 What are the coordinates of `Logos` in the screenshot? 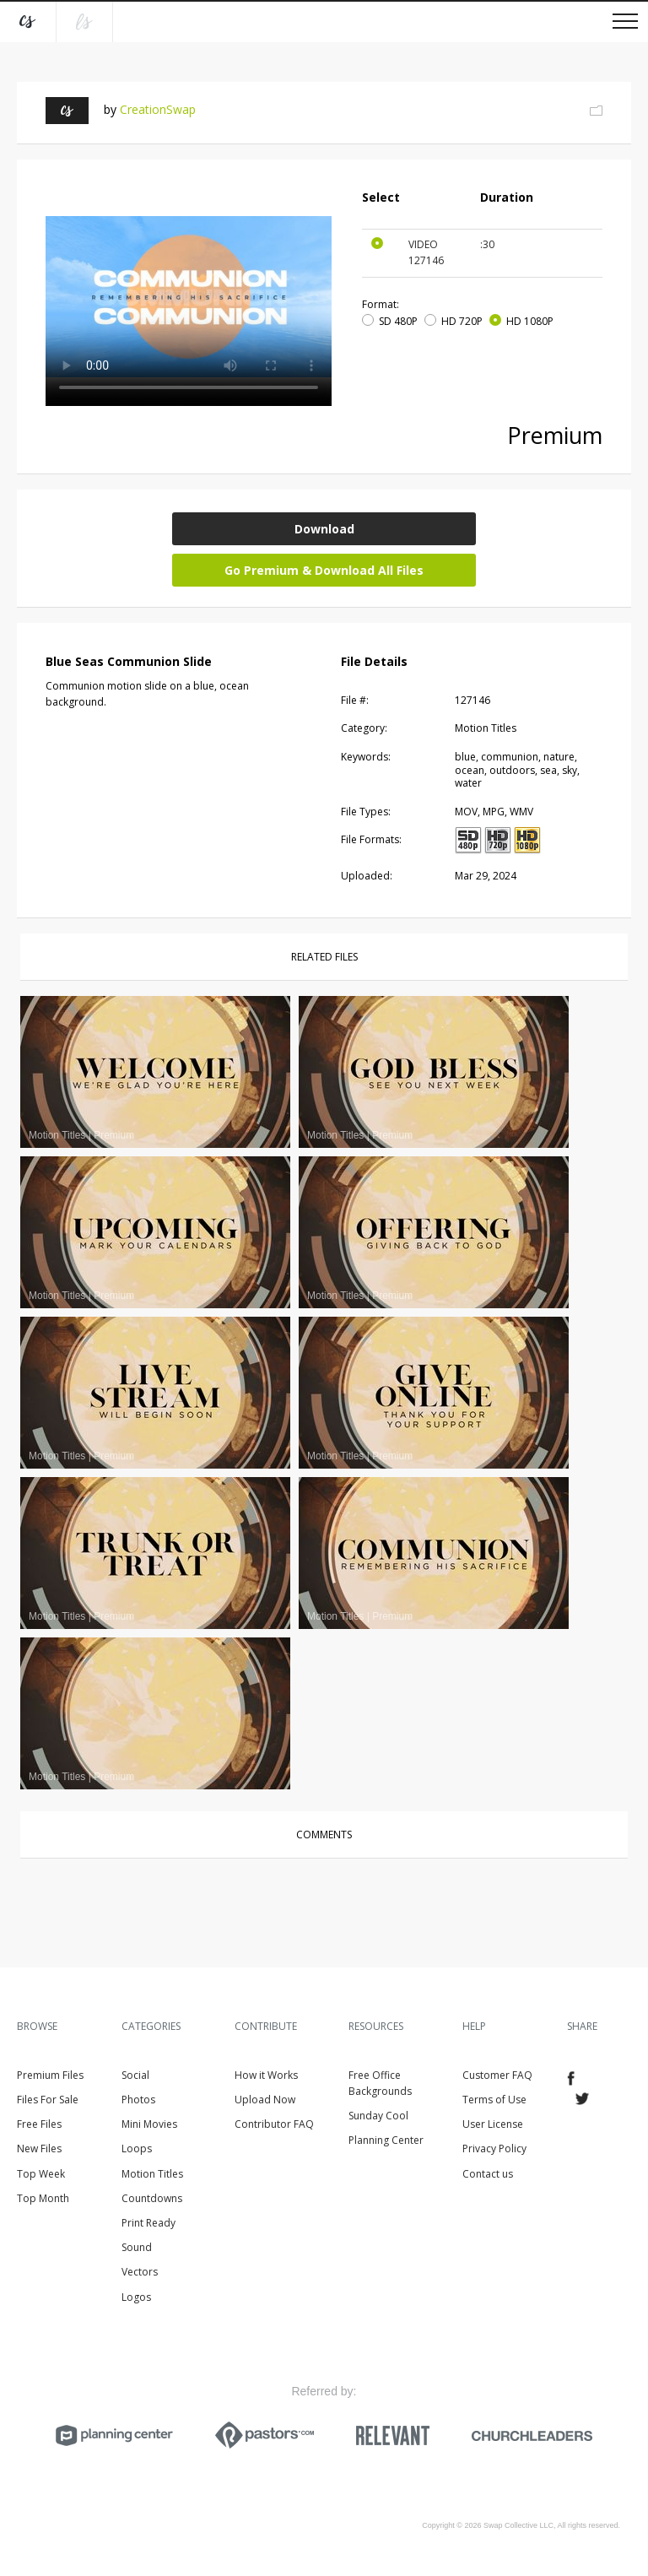 It's located at (136, 2297).